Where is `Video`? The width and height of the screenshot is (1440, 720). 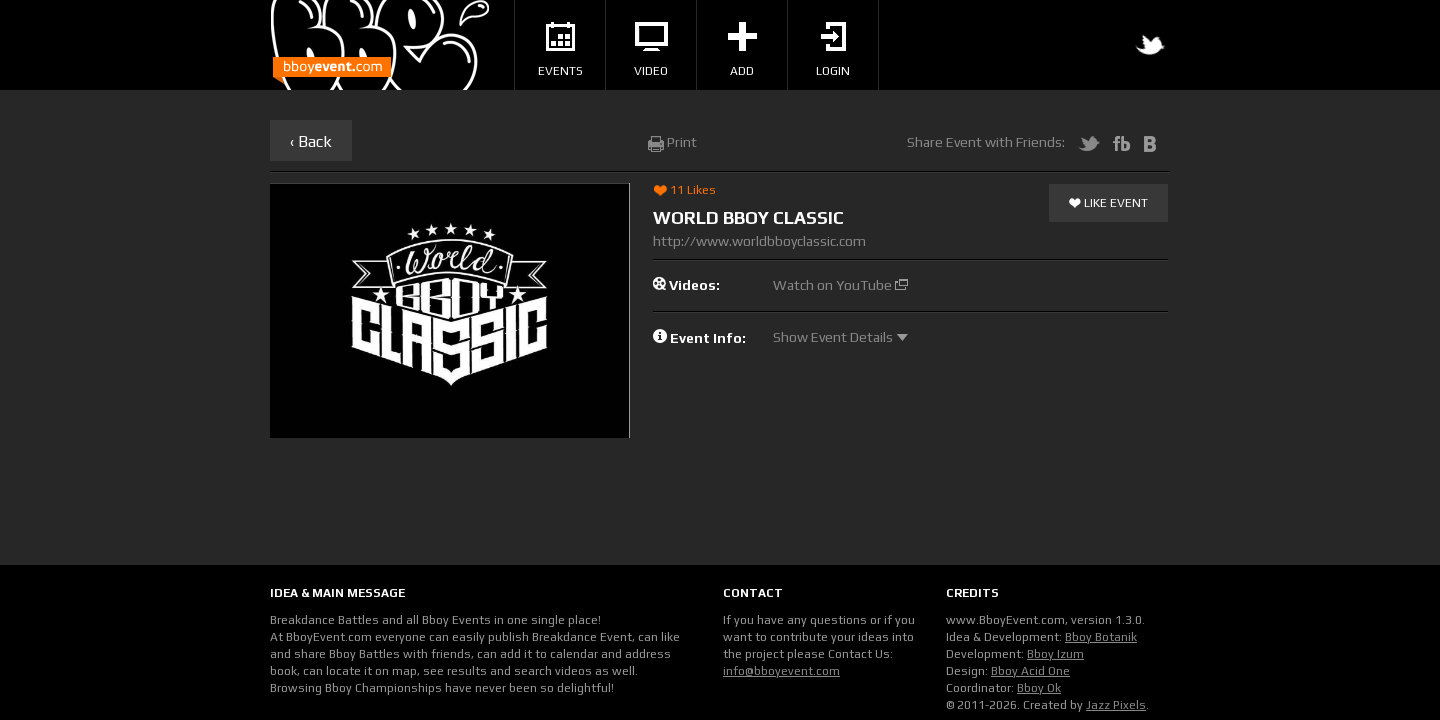
Video is located at coordinates (651, 50).